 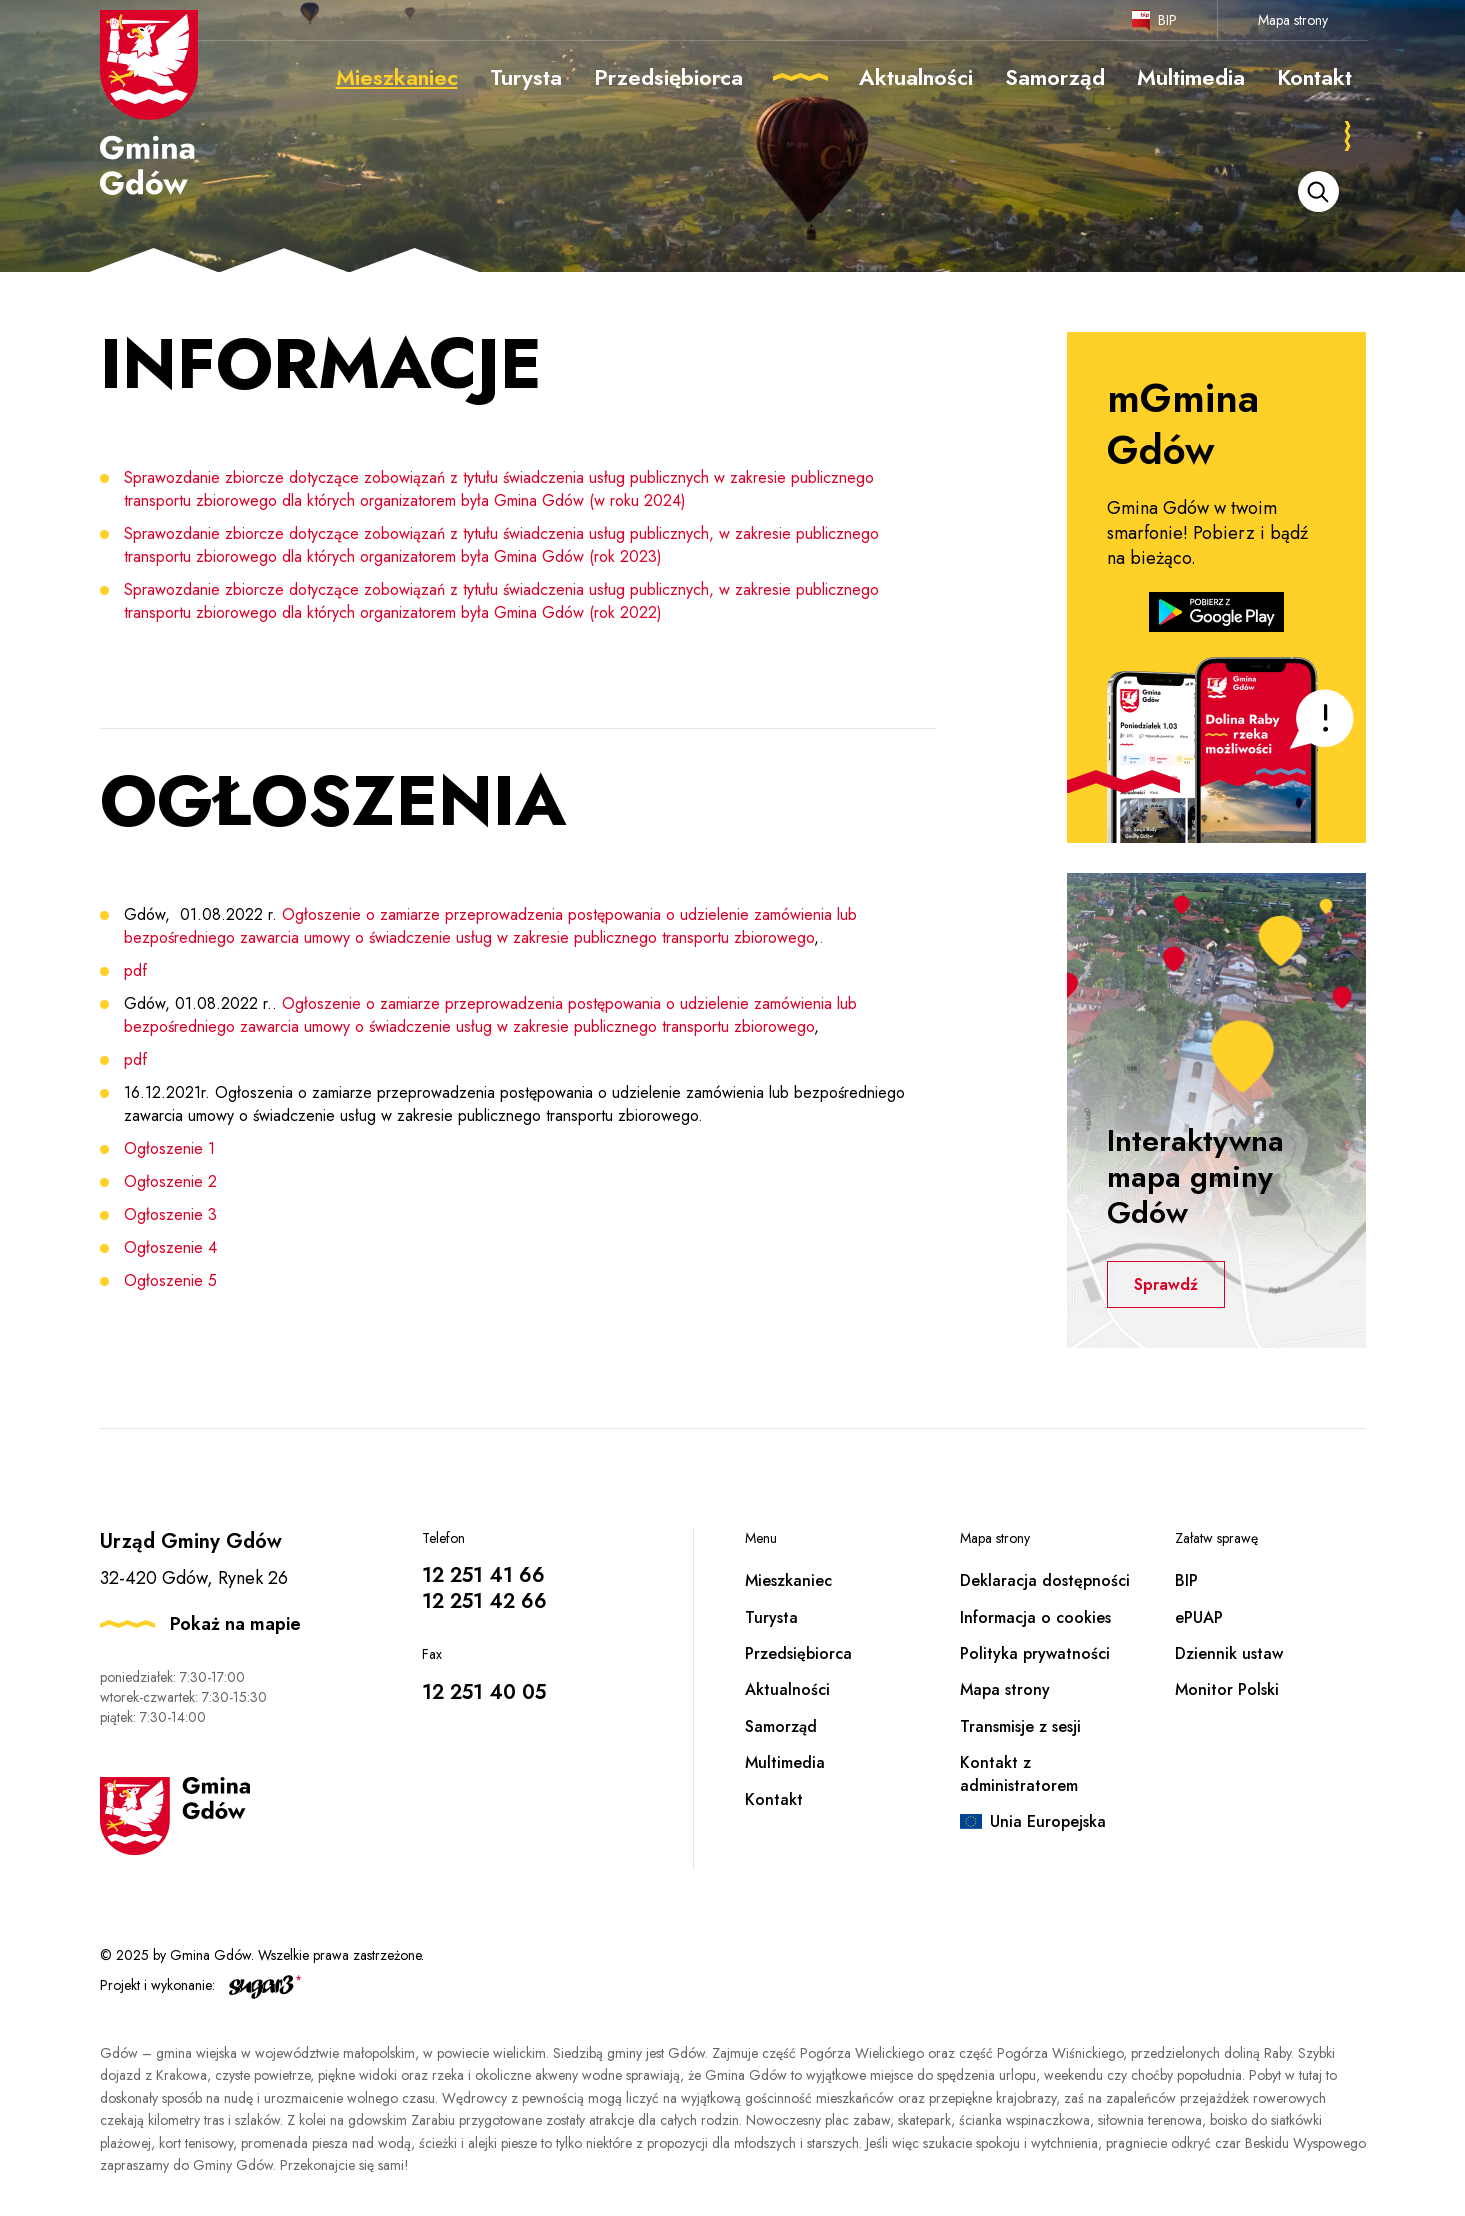 What do you see at coordinates (1199, 1617) in the screenshot?
I see `ePUAP` at bounding box center [1199, 1617].